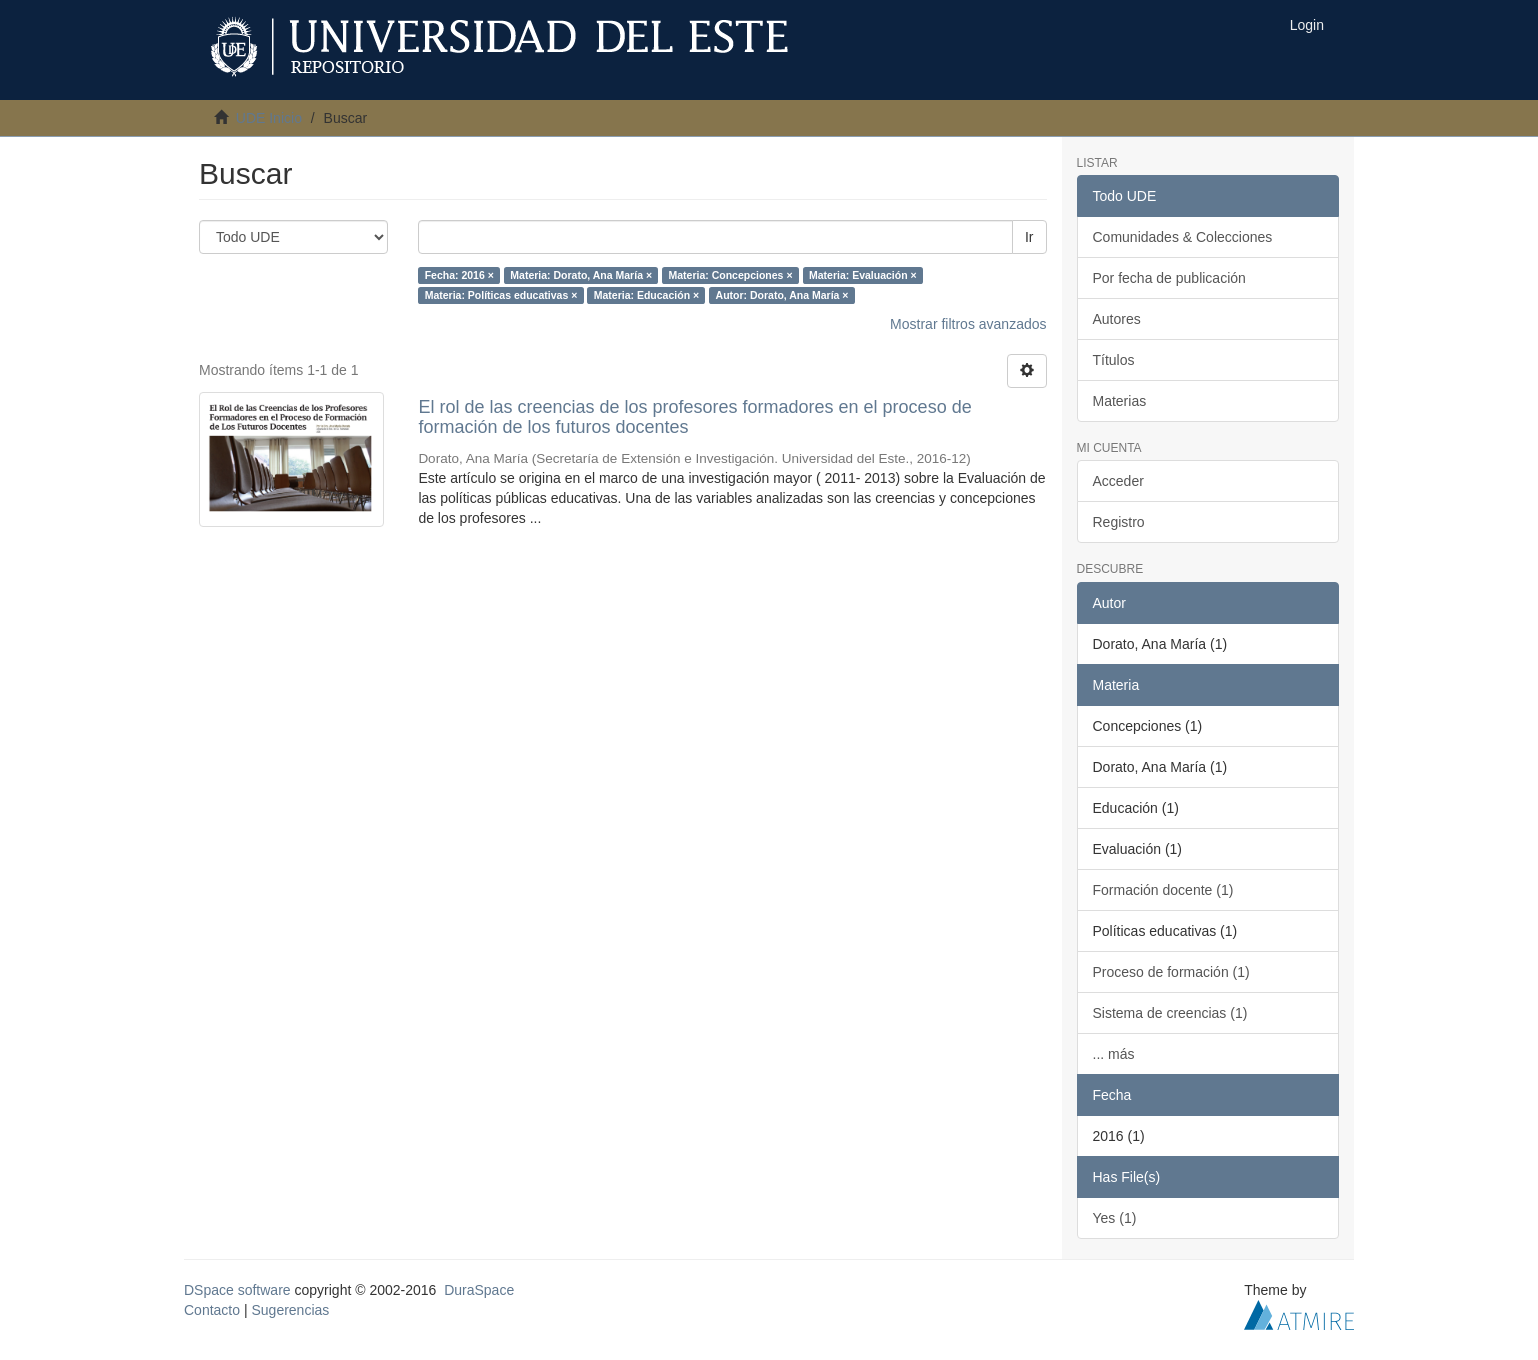 This screenshot has height=1360, width=1538. What do you see at coordinates (646, 295) in the screenshot?
I see `Materia: Educación ×` at bounding box center [646, 295].